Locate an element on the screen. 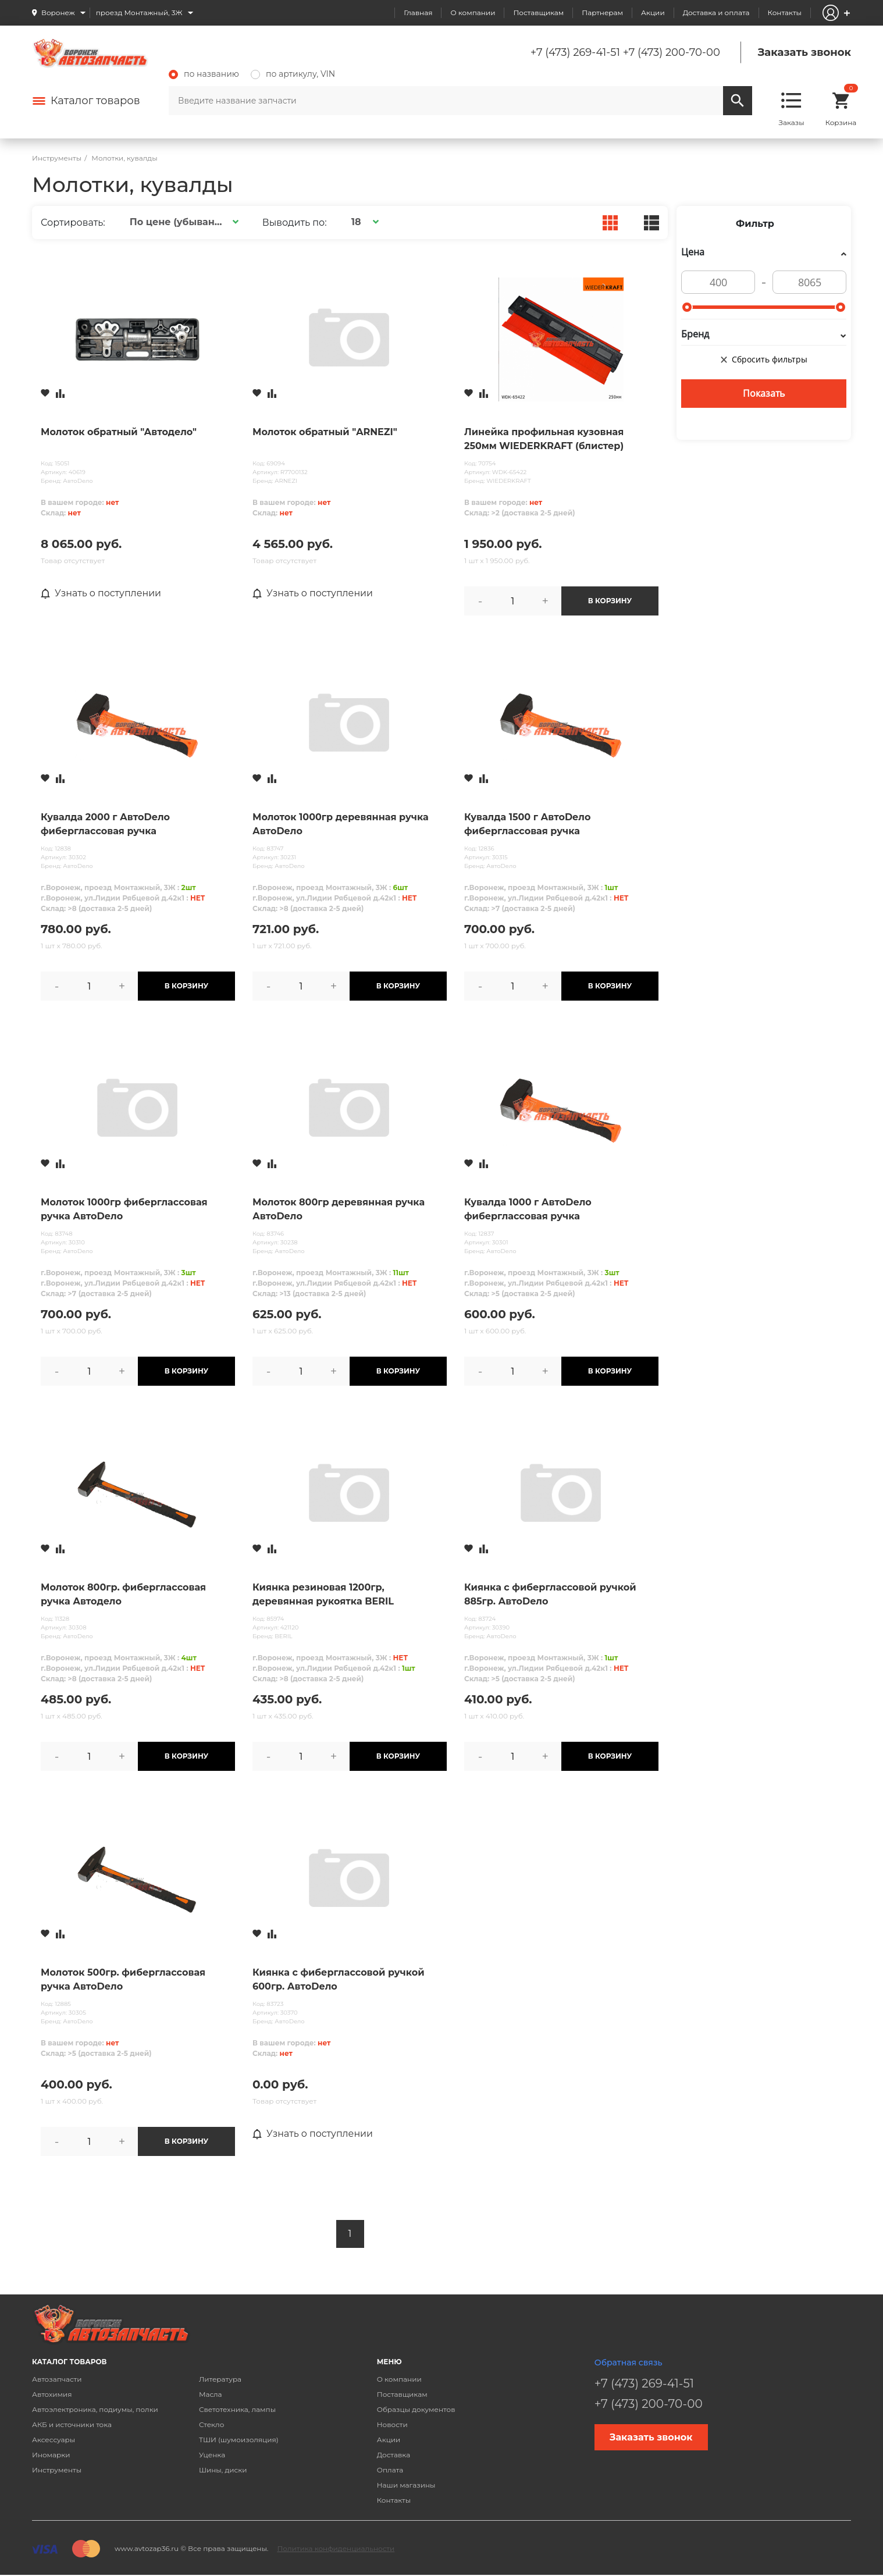 This screenshot has height=2576, width=883. Воронеж is located at coordinates (58, 12).